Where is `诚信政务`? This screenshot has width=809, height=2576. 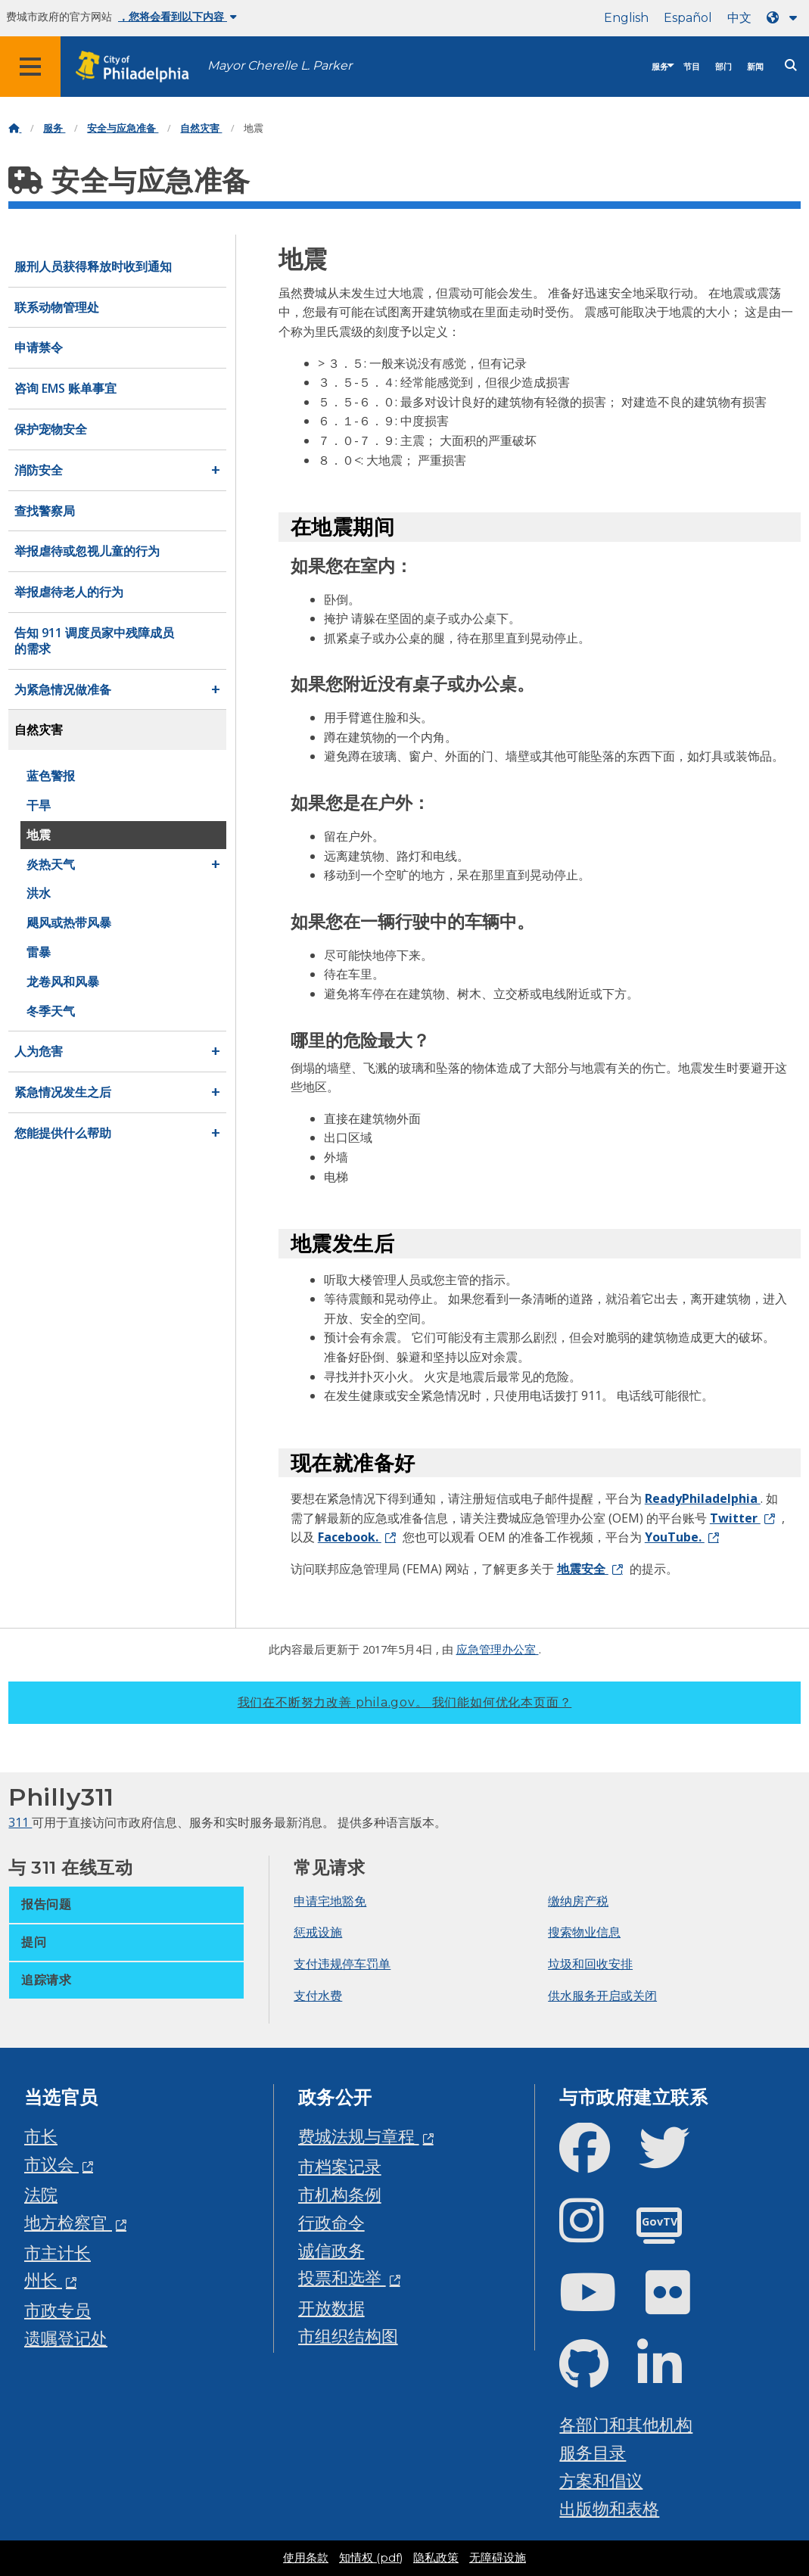 诚信政务 is located at coordinates (331, 2250).